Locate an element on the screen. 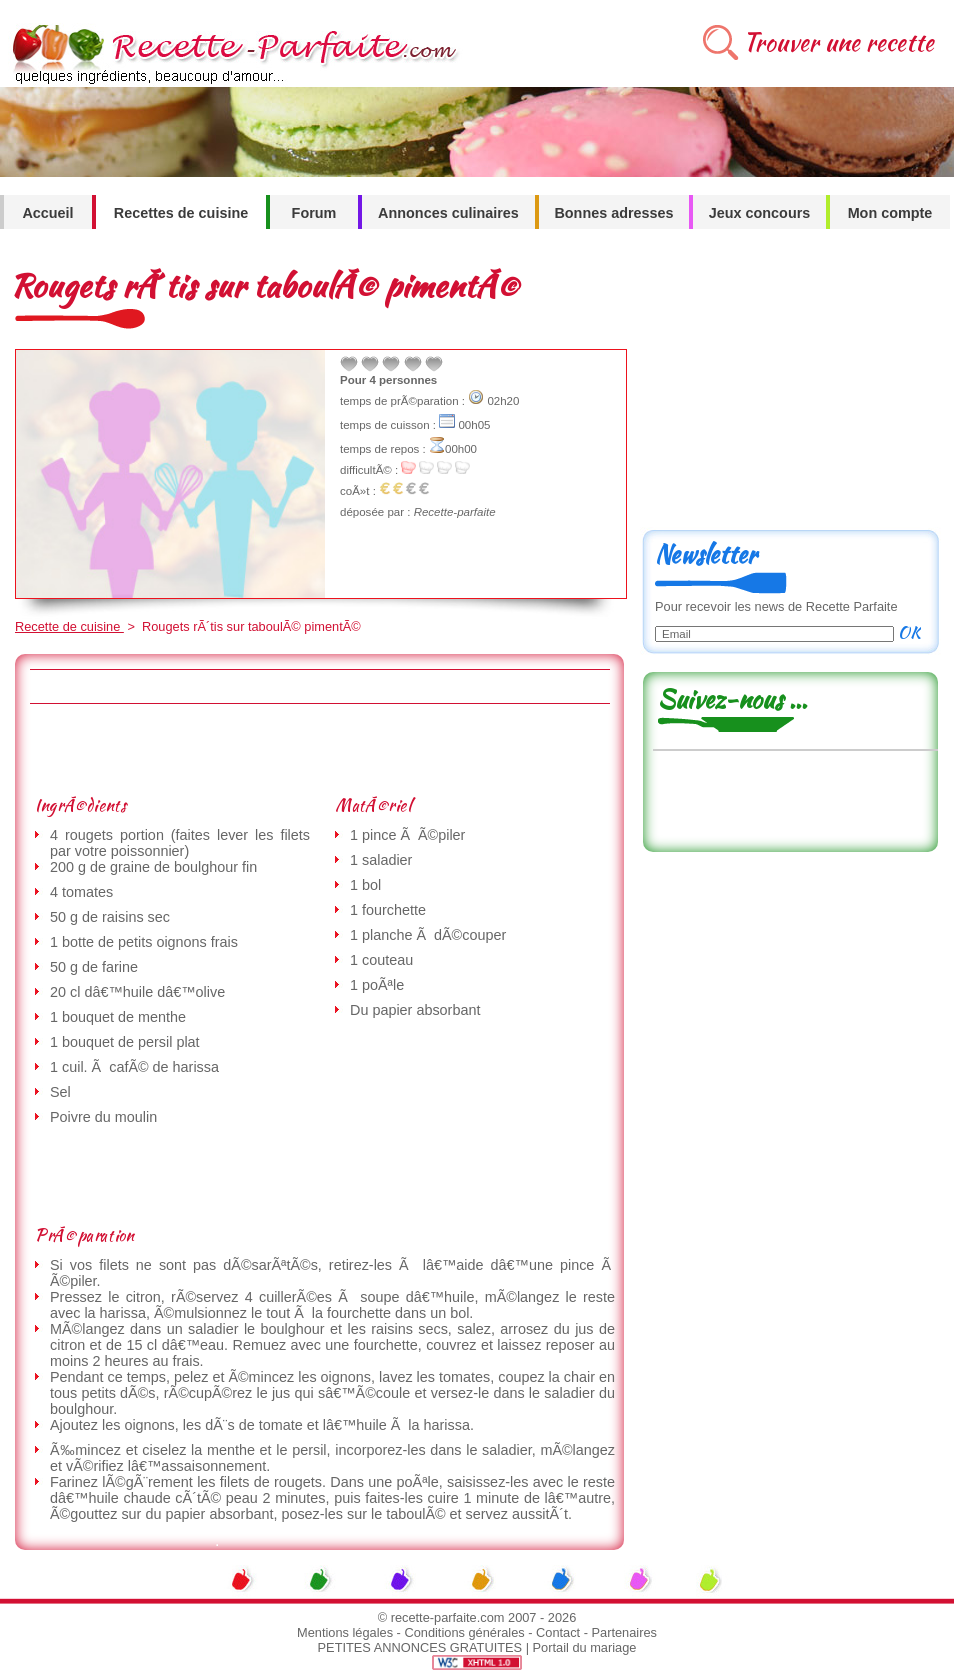  Recette-parfaite is located at coordinates (455, 512).